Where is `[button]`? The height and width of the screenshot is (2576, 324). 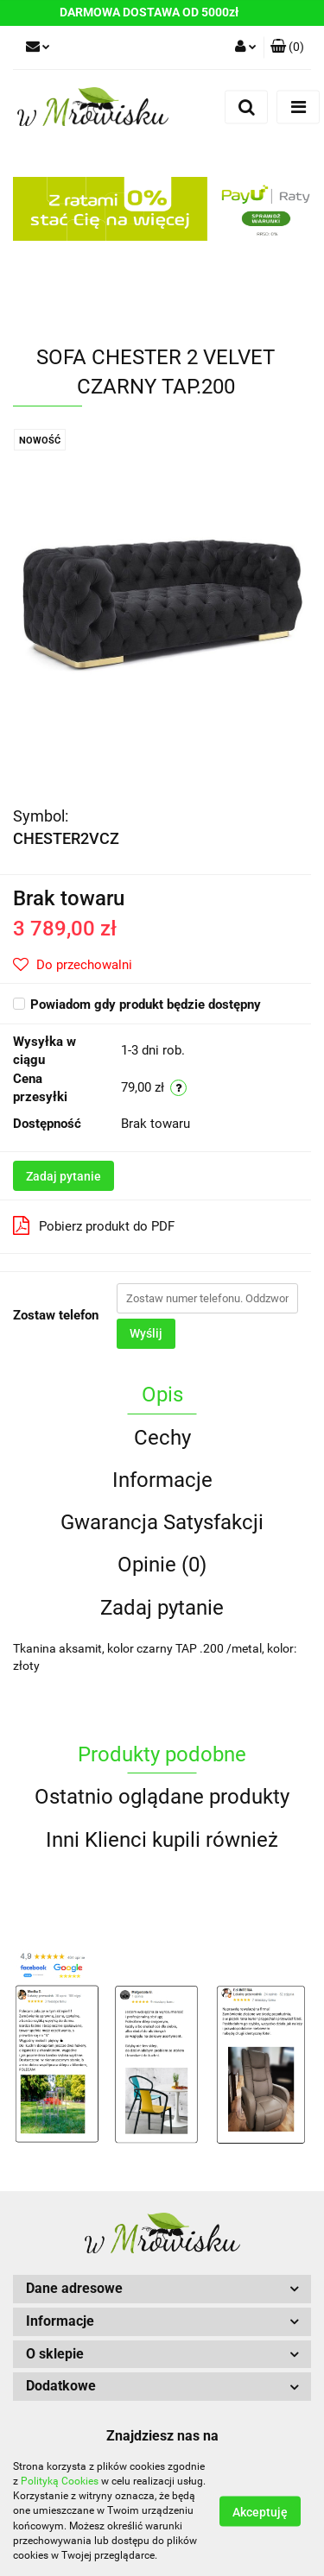
[button] is located at coordinates (287, 47).